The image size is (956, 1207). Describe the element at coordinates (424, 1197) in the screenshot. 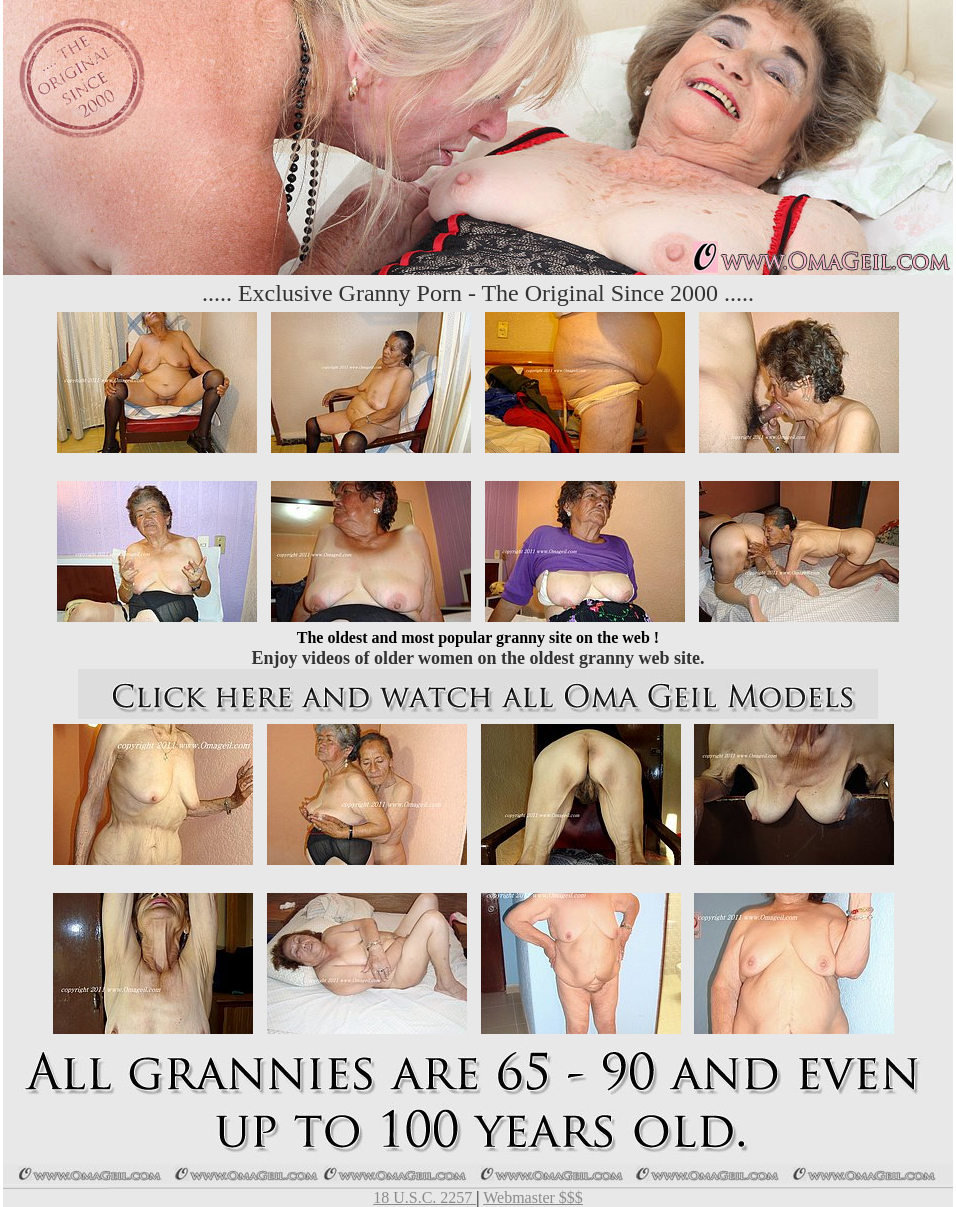

I see `18 U.S.C. 2257` at that location.